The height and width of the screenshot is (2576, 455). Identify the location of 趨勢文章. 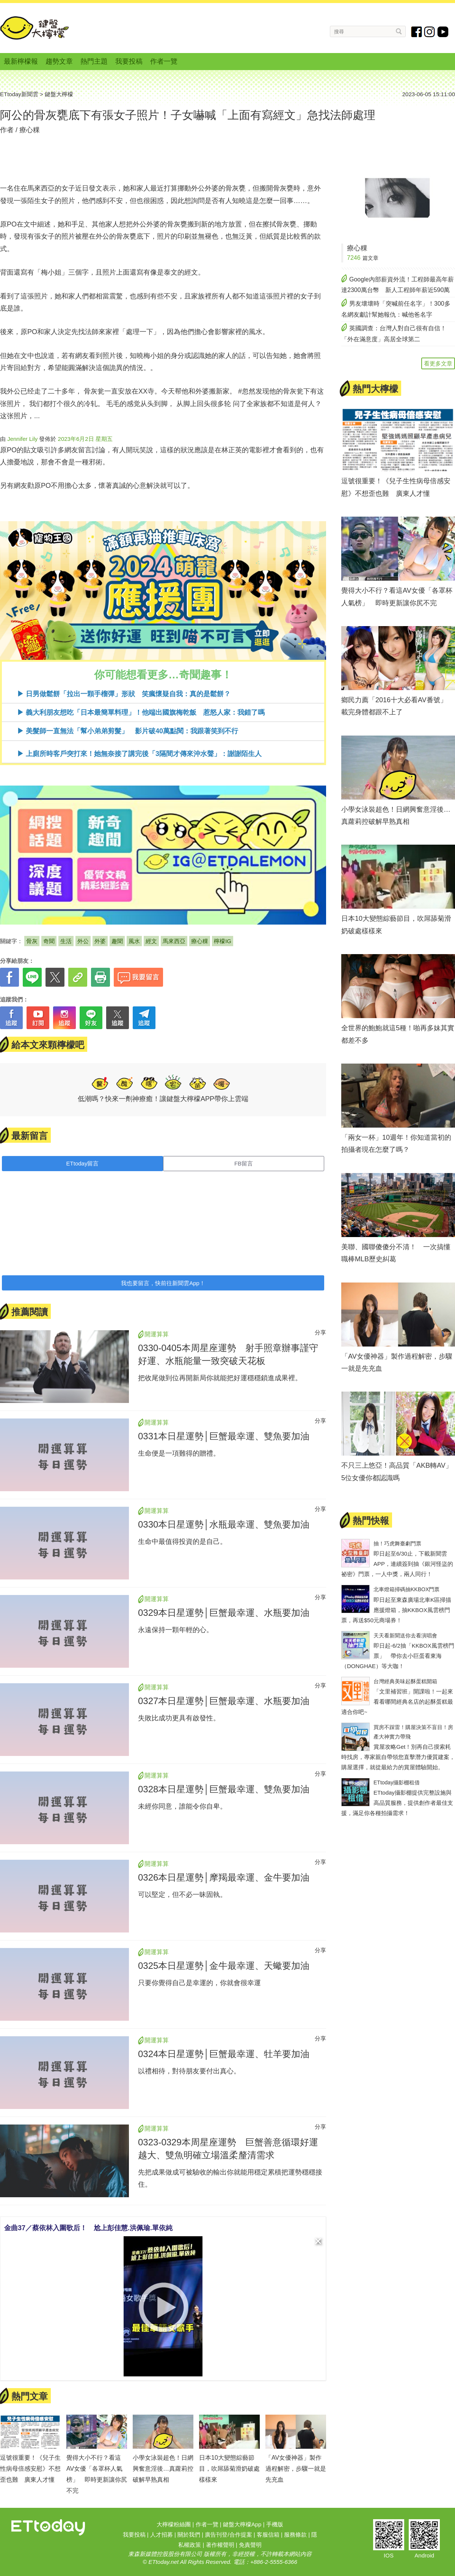
(59, 61).